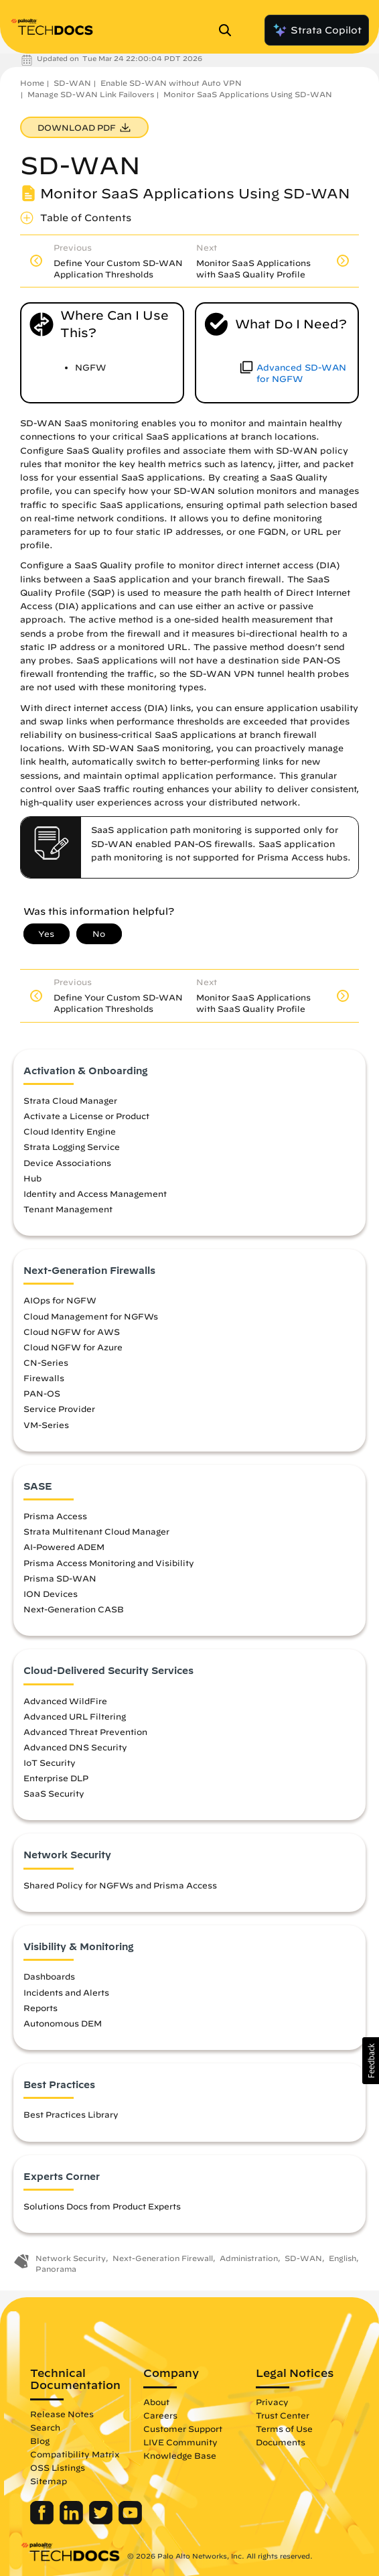  Describe the element at coordinates (75, 1747) in the screenshot. I see `Advanced DNS Security` at that location.